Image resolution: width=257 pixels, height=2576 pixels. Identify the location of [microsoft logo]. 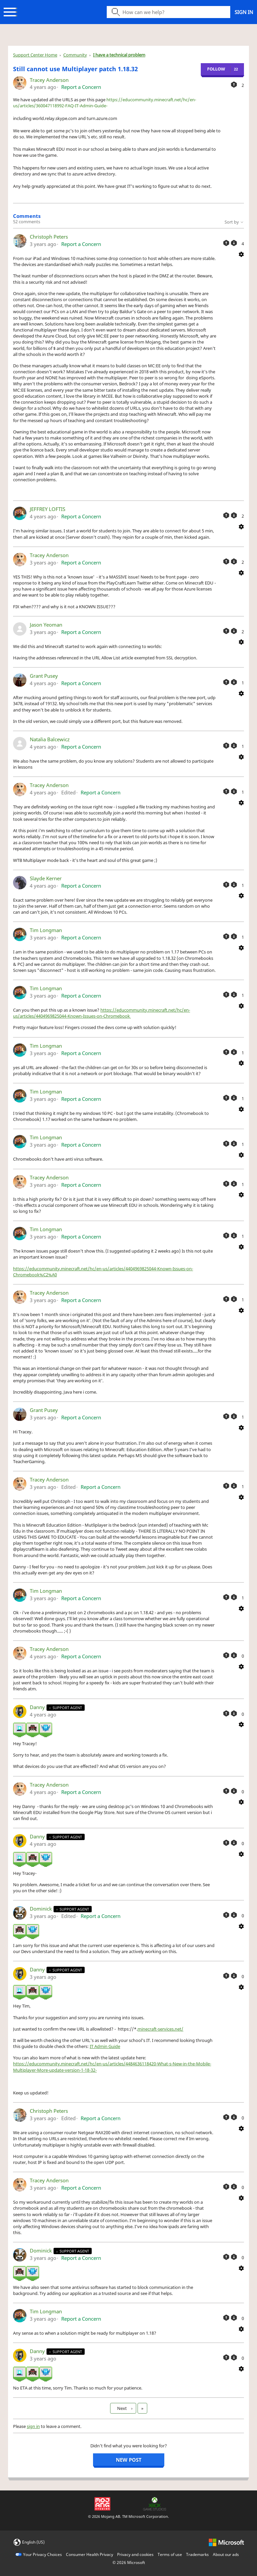
(226, 2542).